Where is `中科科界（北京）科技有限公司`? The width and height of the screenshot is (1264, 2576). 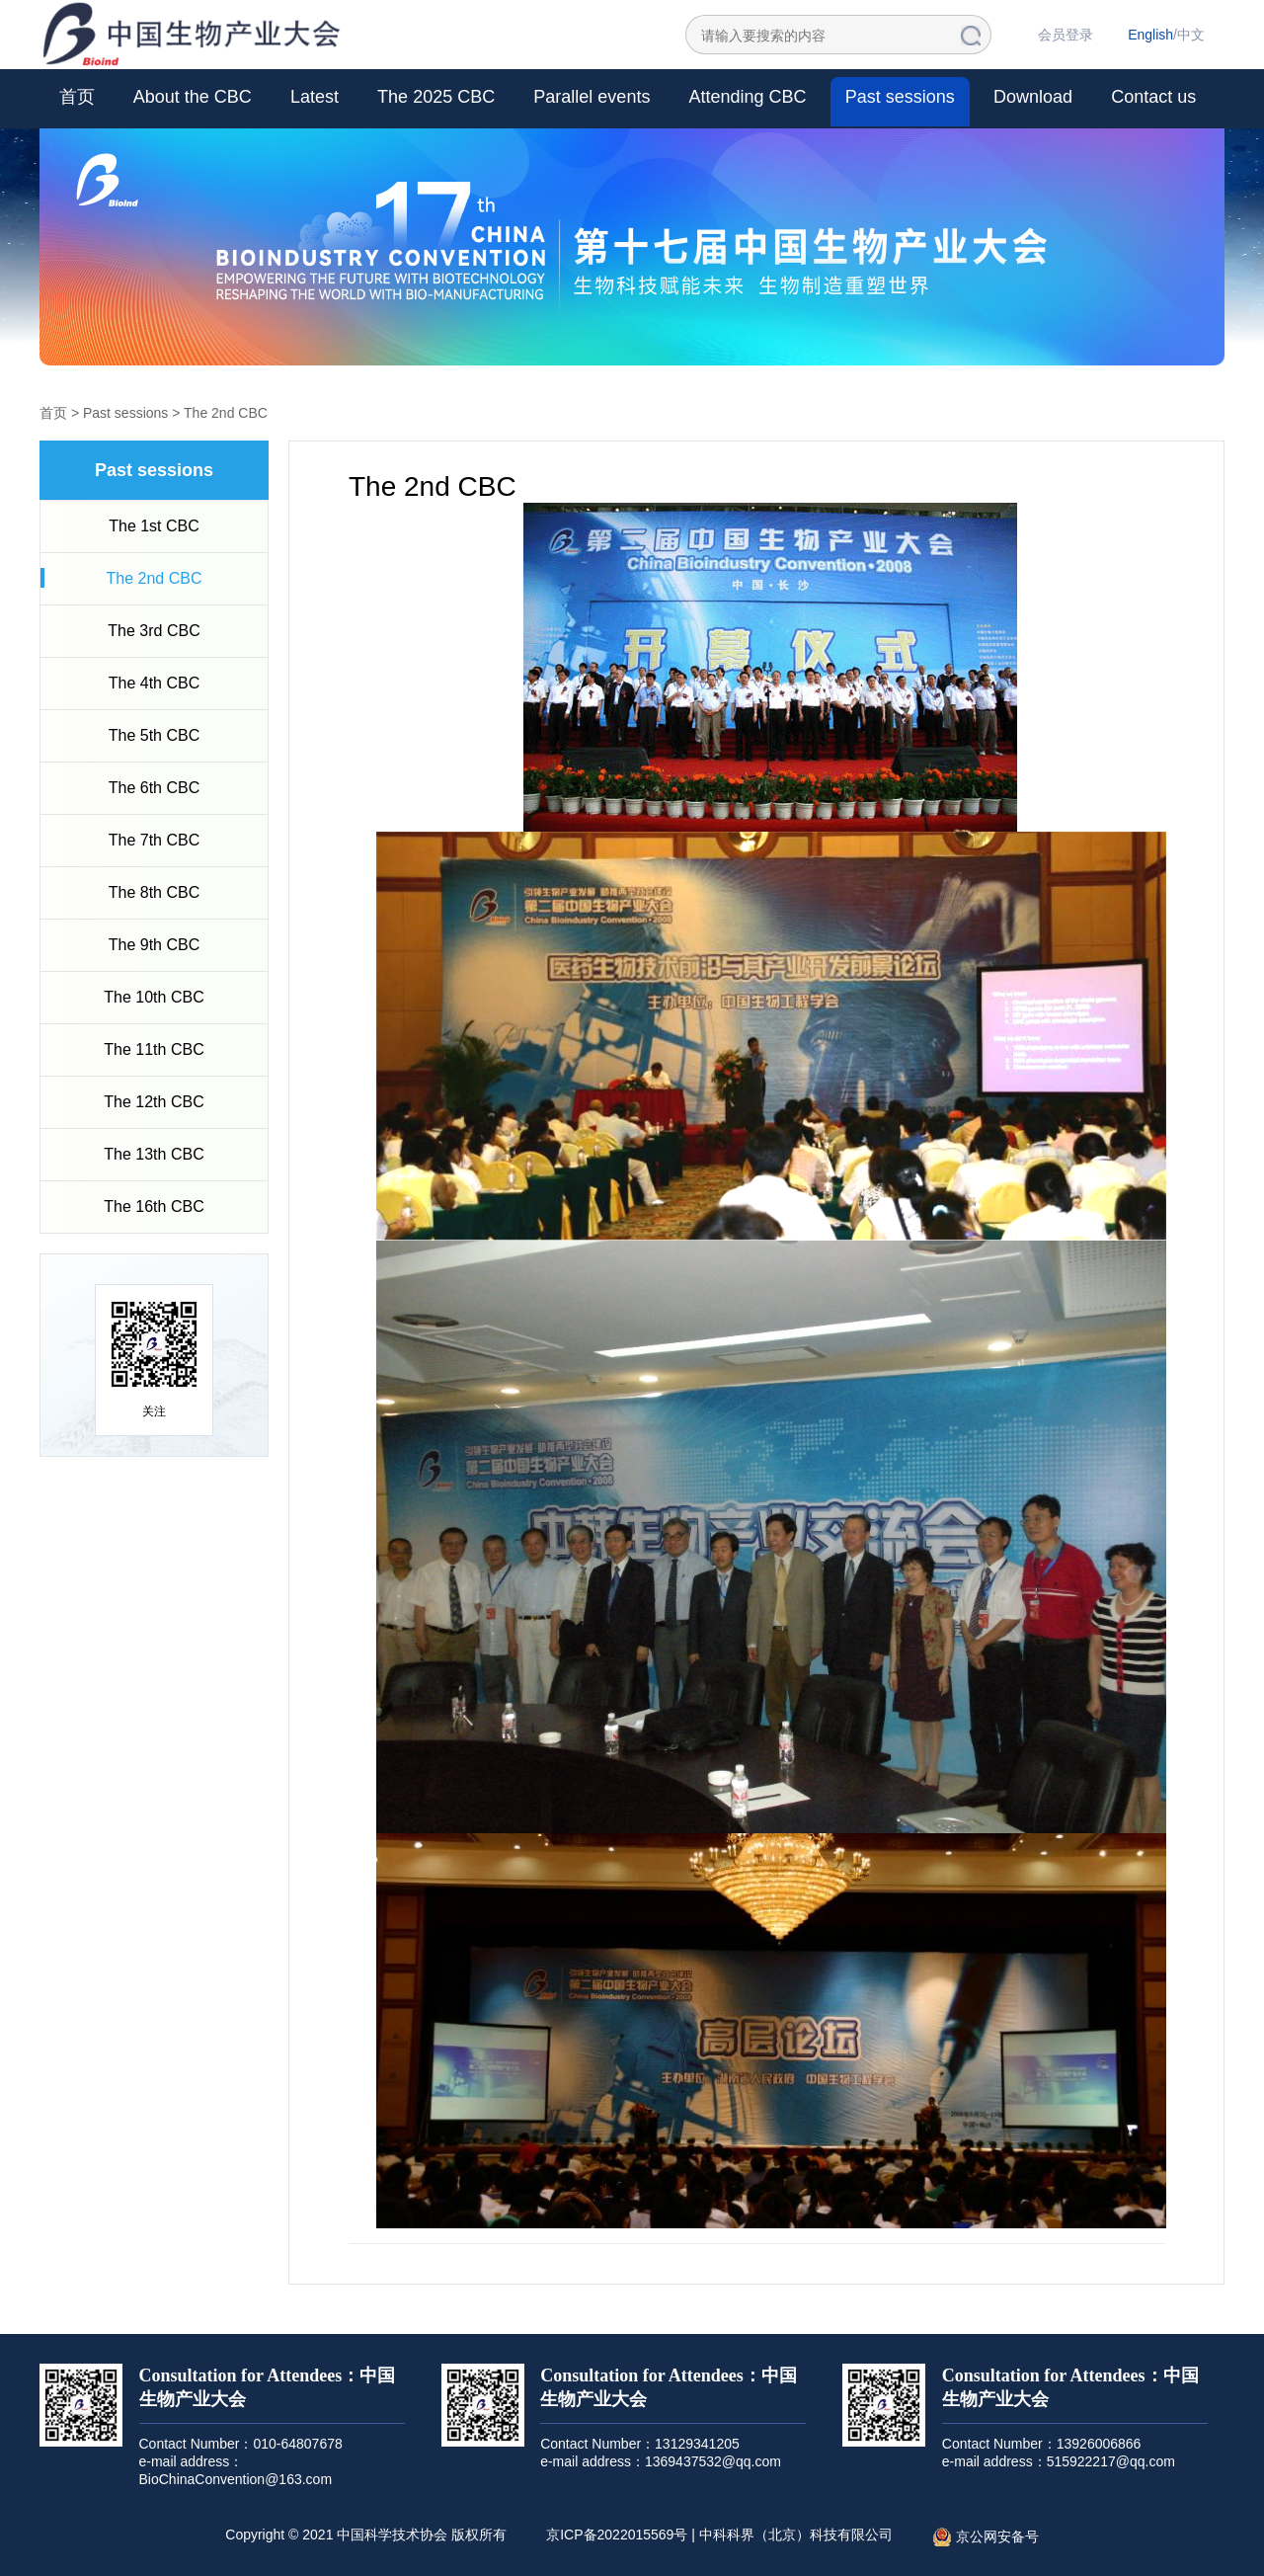 中科科界（北京）科技有限公司 is located at coordinates (796, 2534).